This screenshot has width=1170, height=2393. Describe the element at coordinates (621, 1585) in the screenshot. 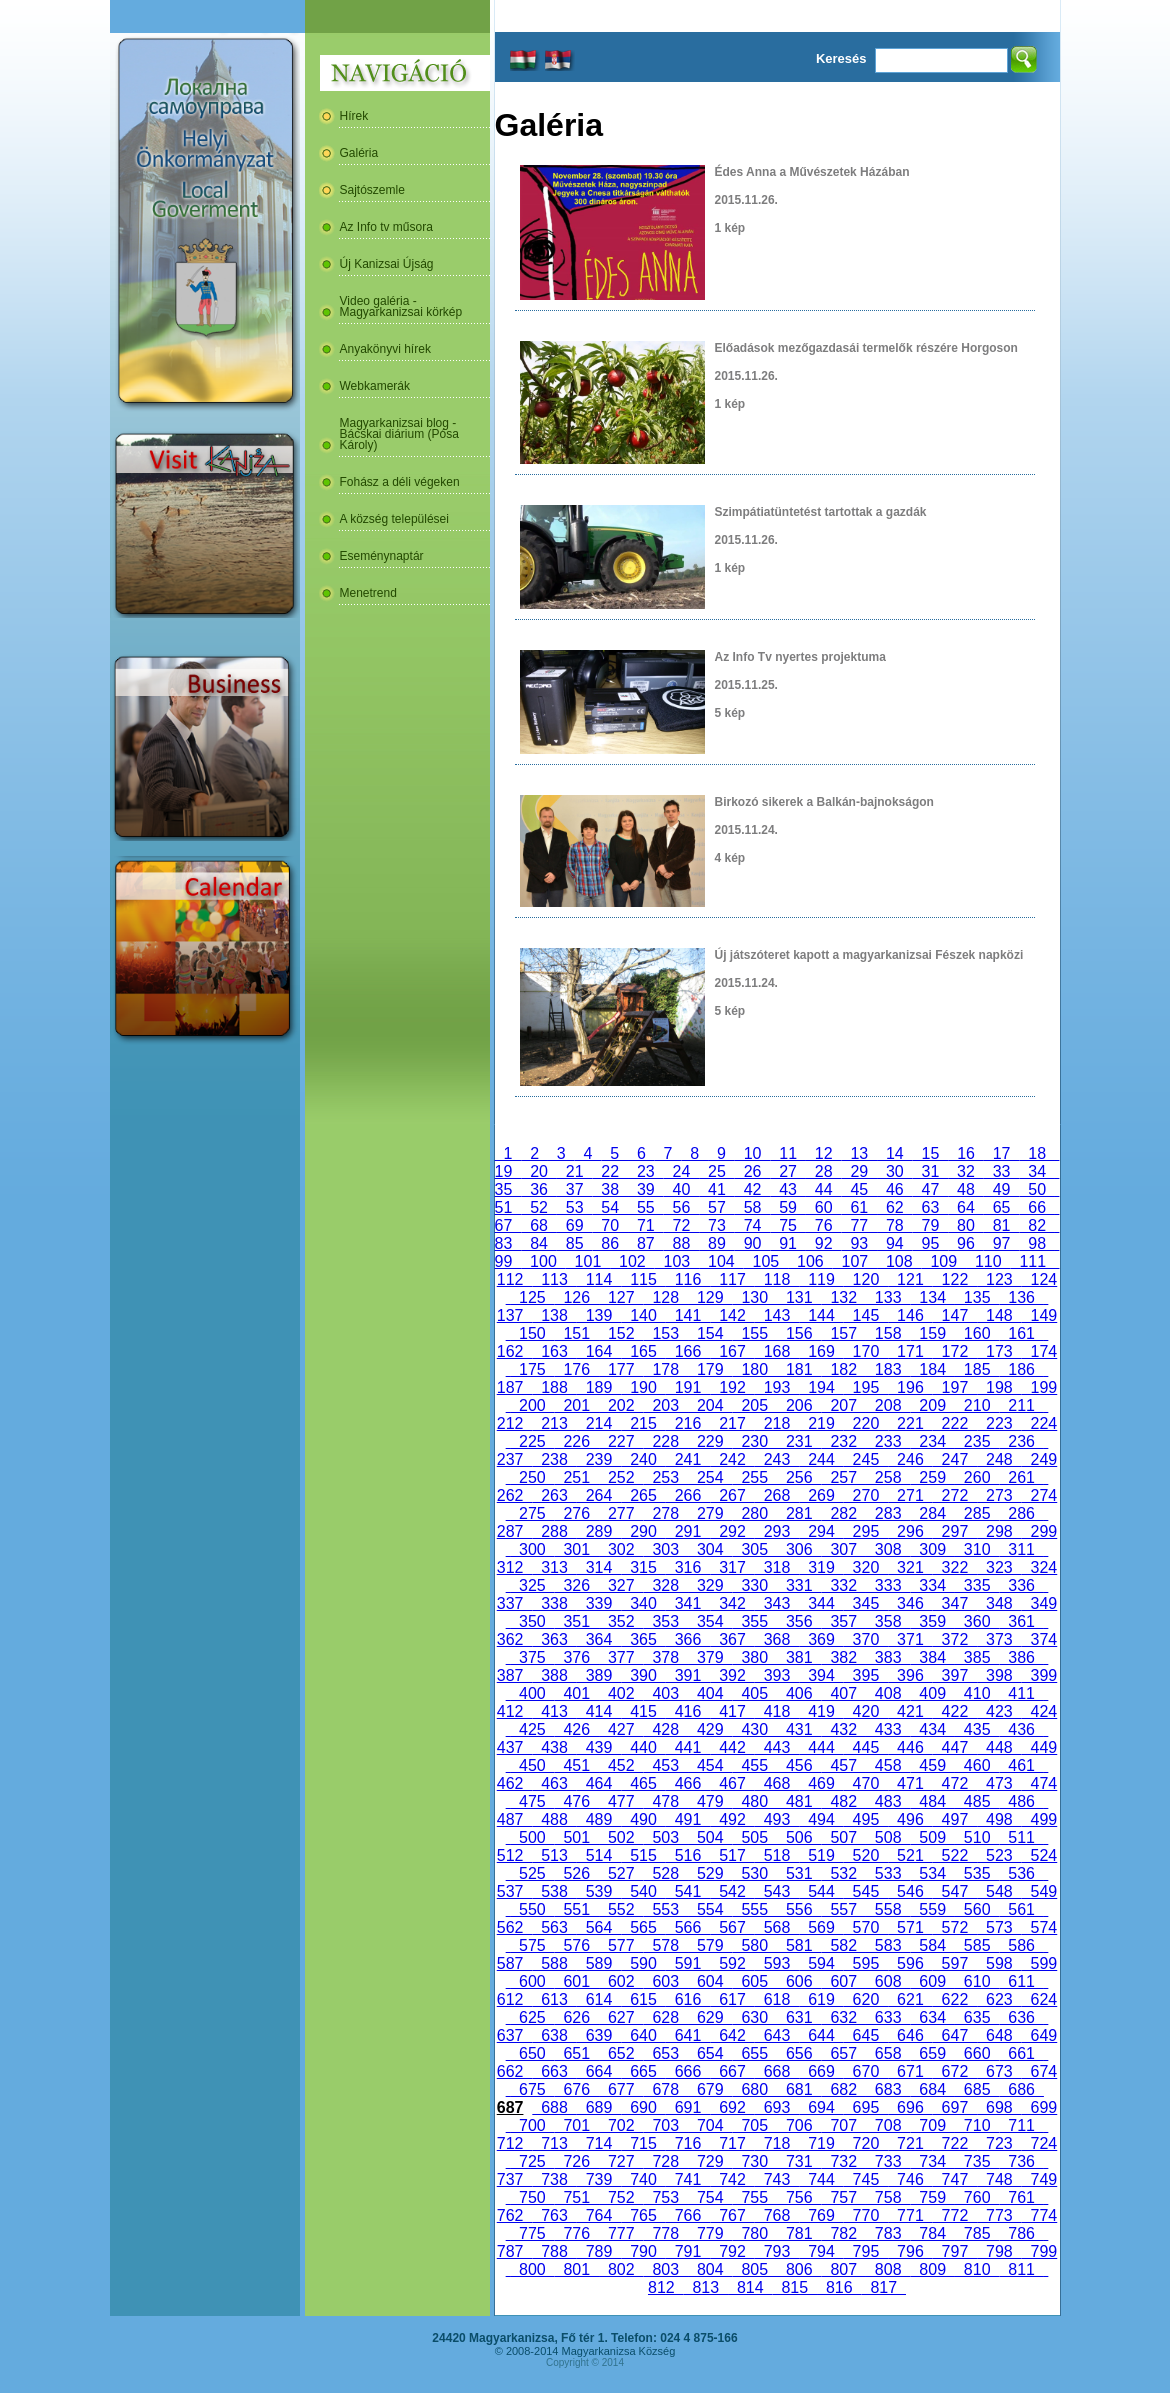

I see `327` at that location.